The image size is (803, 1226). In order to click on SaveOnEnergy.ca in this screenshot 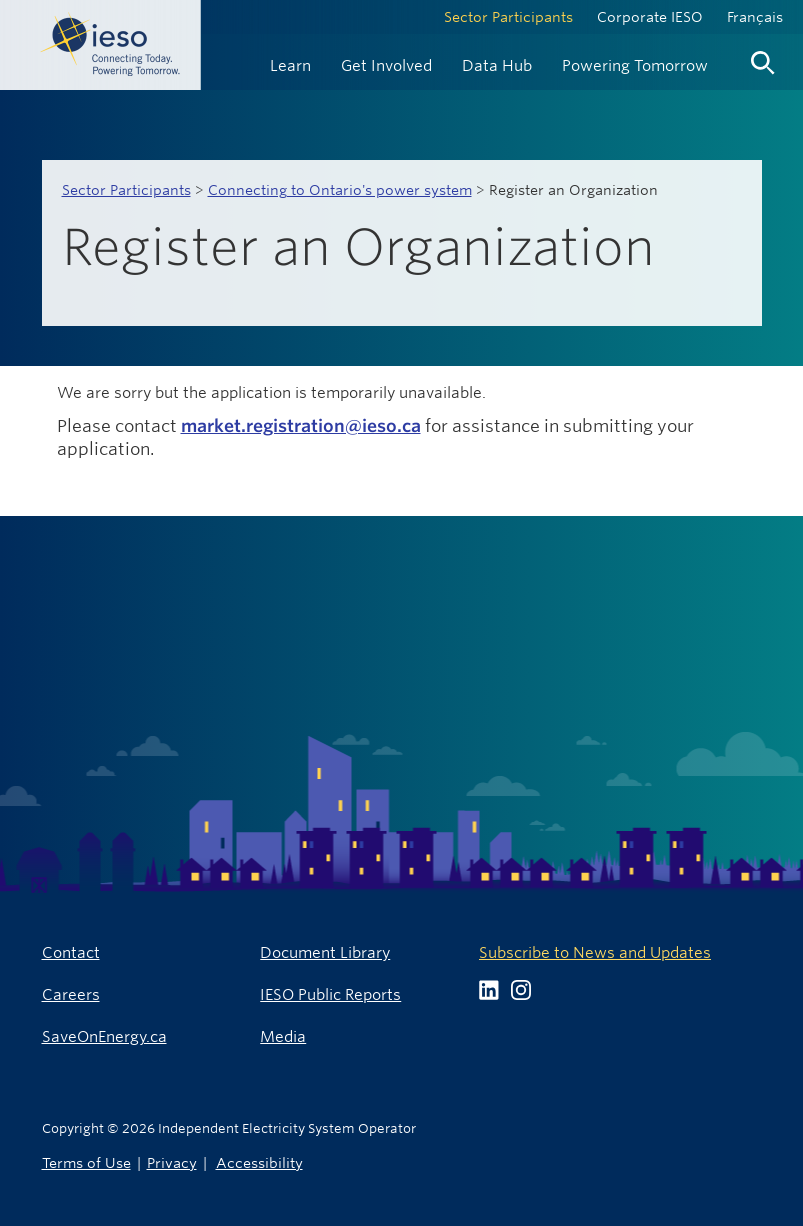, I will do `click(104, 1036)`.